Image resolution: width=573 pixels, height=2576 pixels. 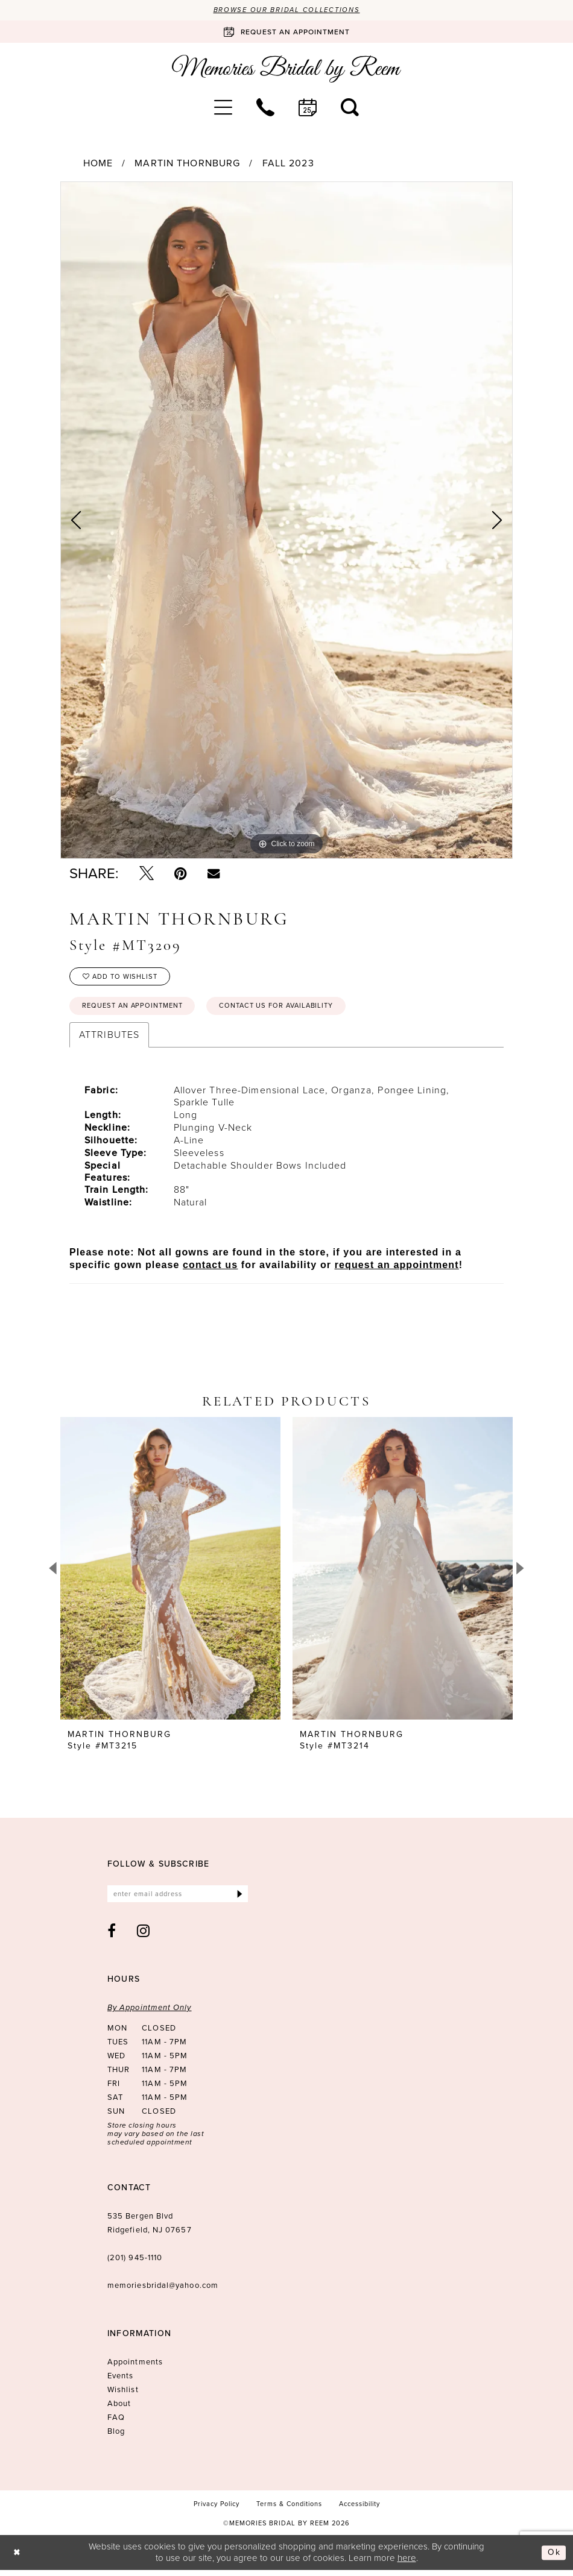 I want to click on Blog, so click(x=116, y=2437).